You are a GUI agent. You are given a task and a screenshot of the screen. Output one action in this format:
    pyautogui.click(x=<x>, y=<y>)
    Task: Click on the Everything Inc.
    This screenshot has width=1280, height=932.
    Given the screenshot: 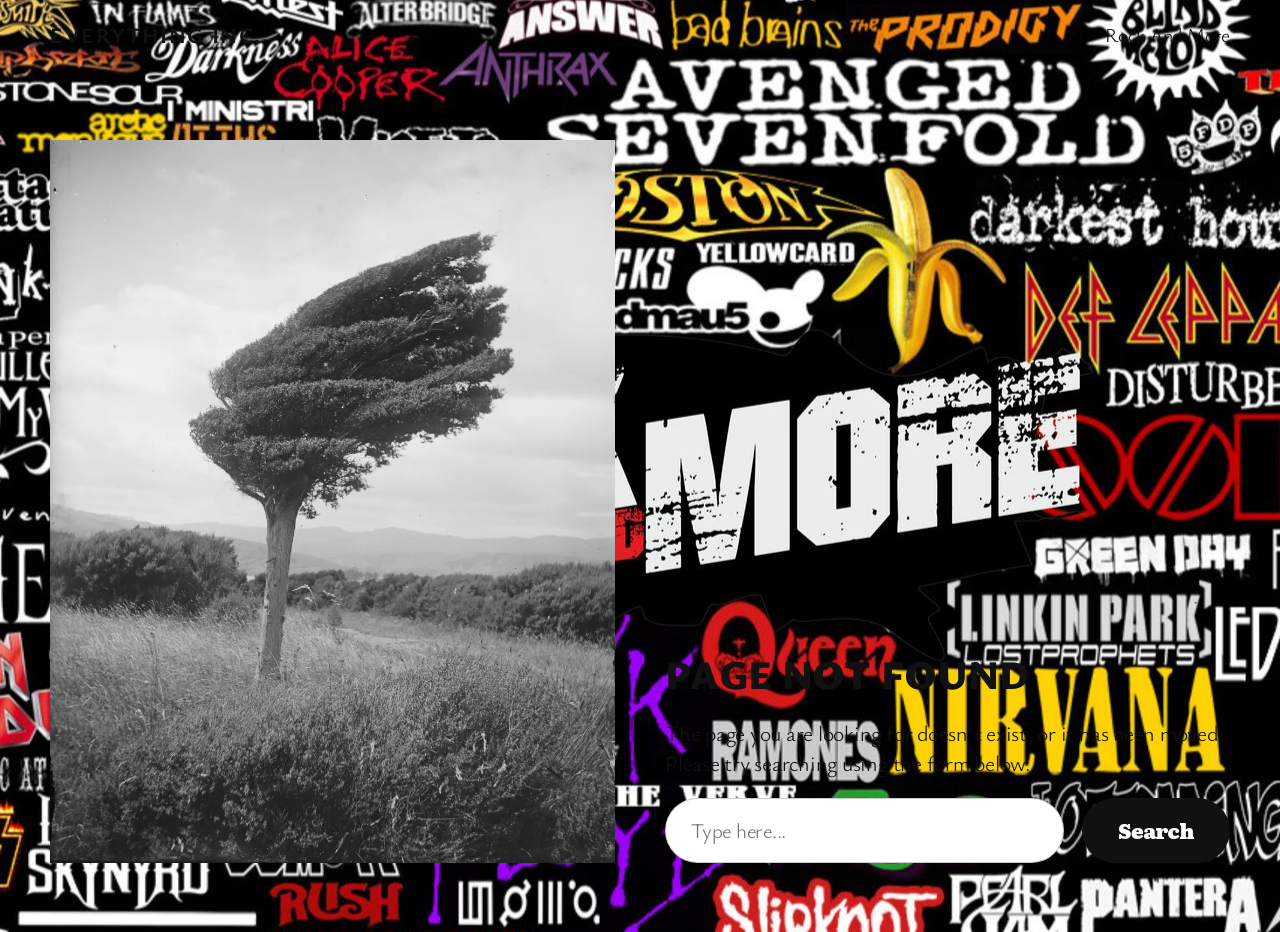 What is the action you would take?
    pyautogui.click(x=156, y=34)
    